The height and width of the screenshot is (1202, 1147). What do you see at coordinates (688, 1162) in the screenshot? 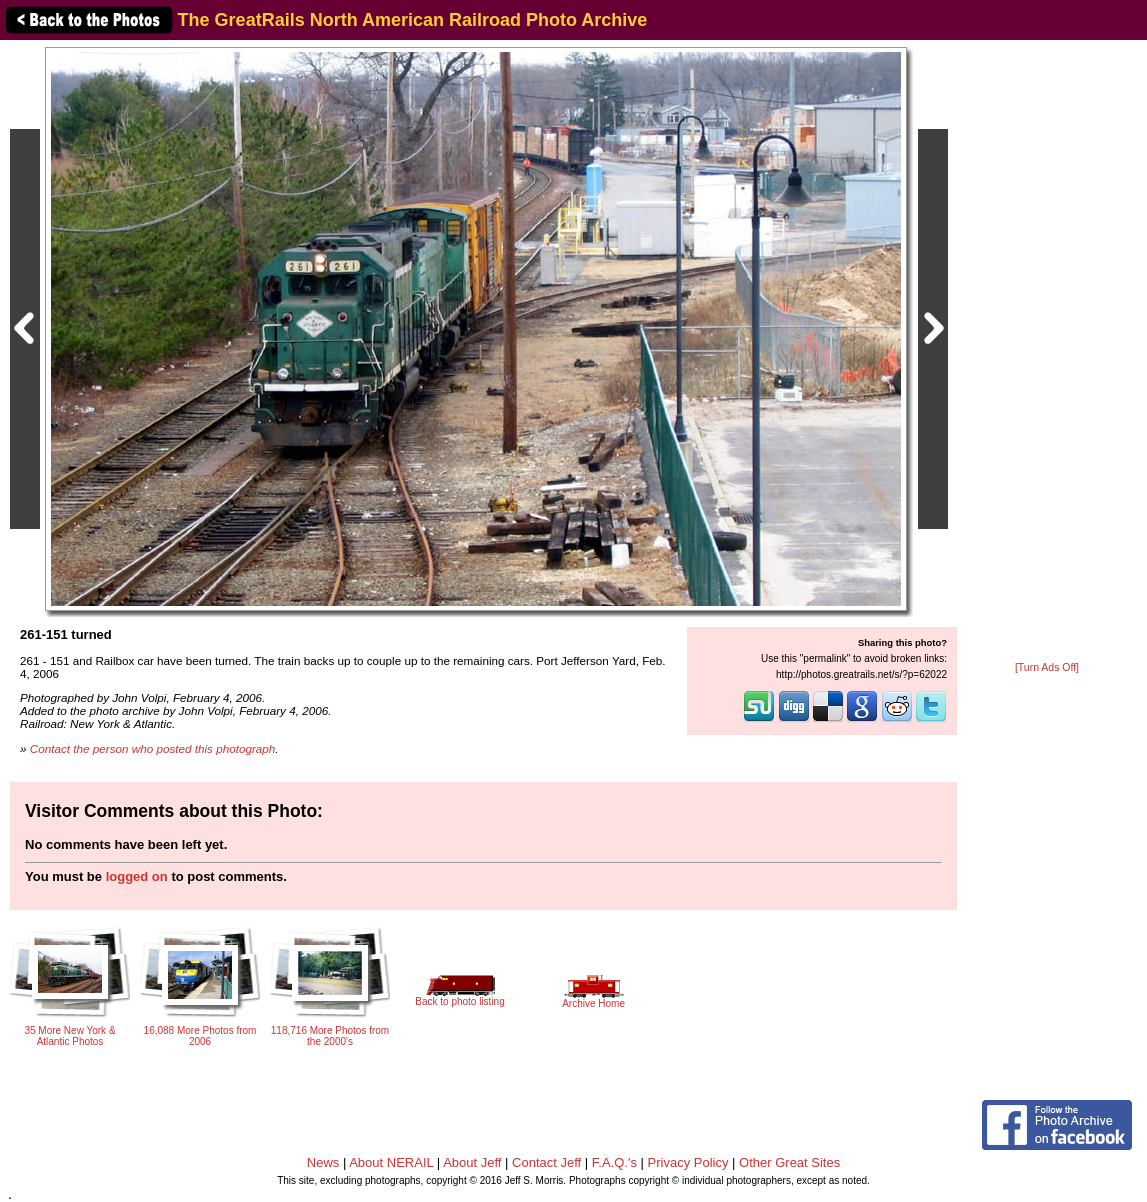
I see `Privacy Policy` at bounding box center [688, 1162].